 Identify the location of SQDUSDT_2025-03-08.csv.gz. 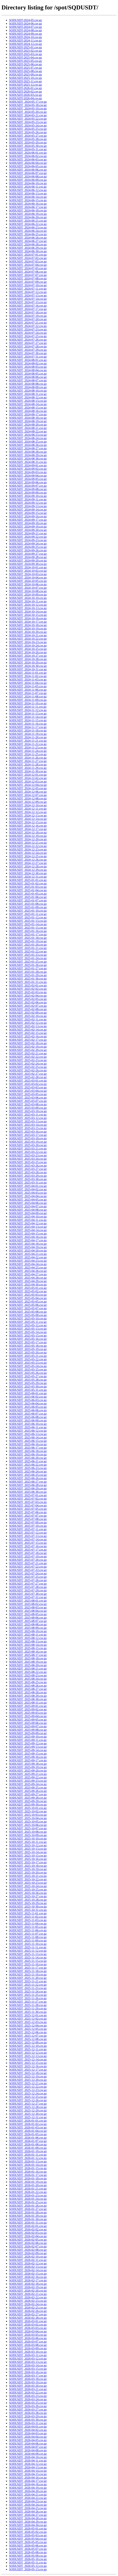
(28, 1104).